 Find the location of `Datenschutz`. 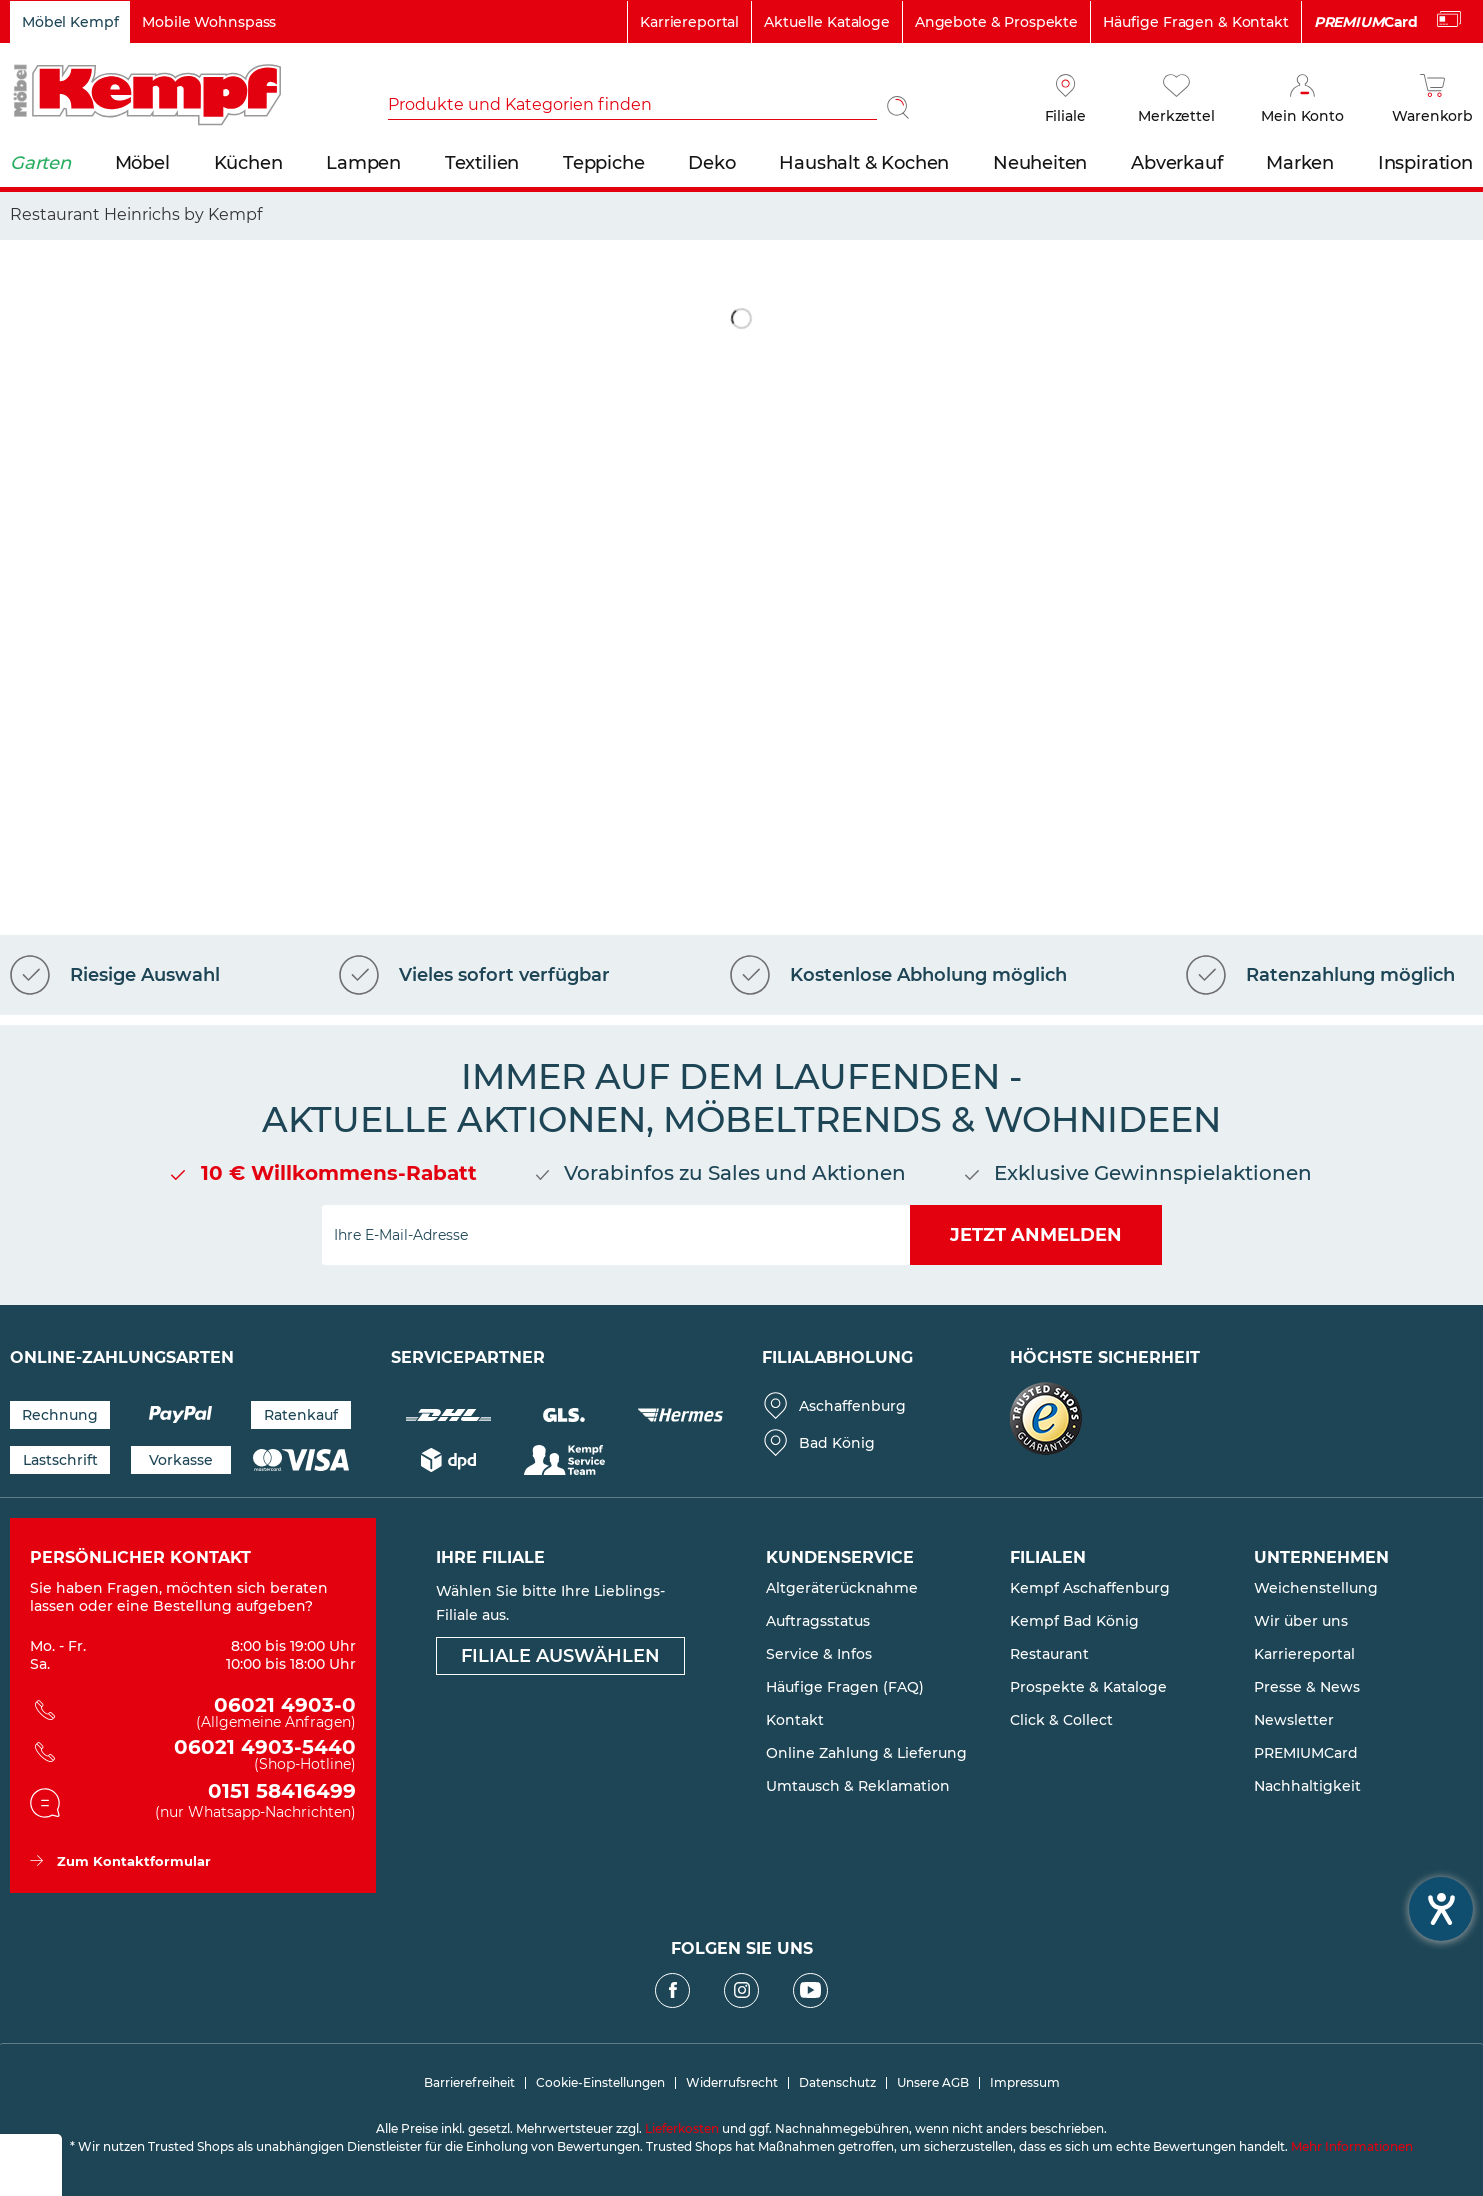

Datenschutz is located at coordinates (837, 2083).